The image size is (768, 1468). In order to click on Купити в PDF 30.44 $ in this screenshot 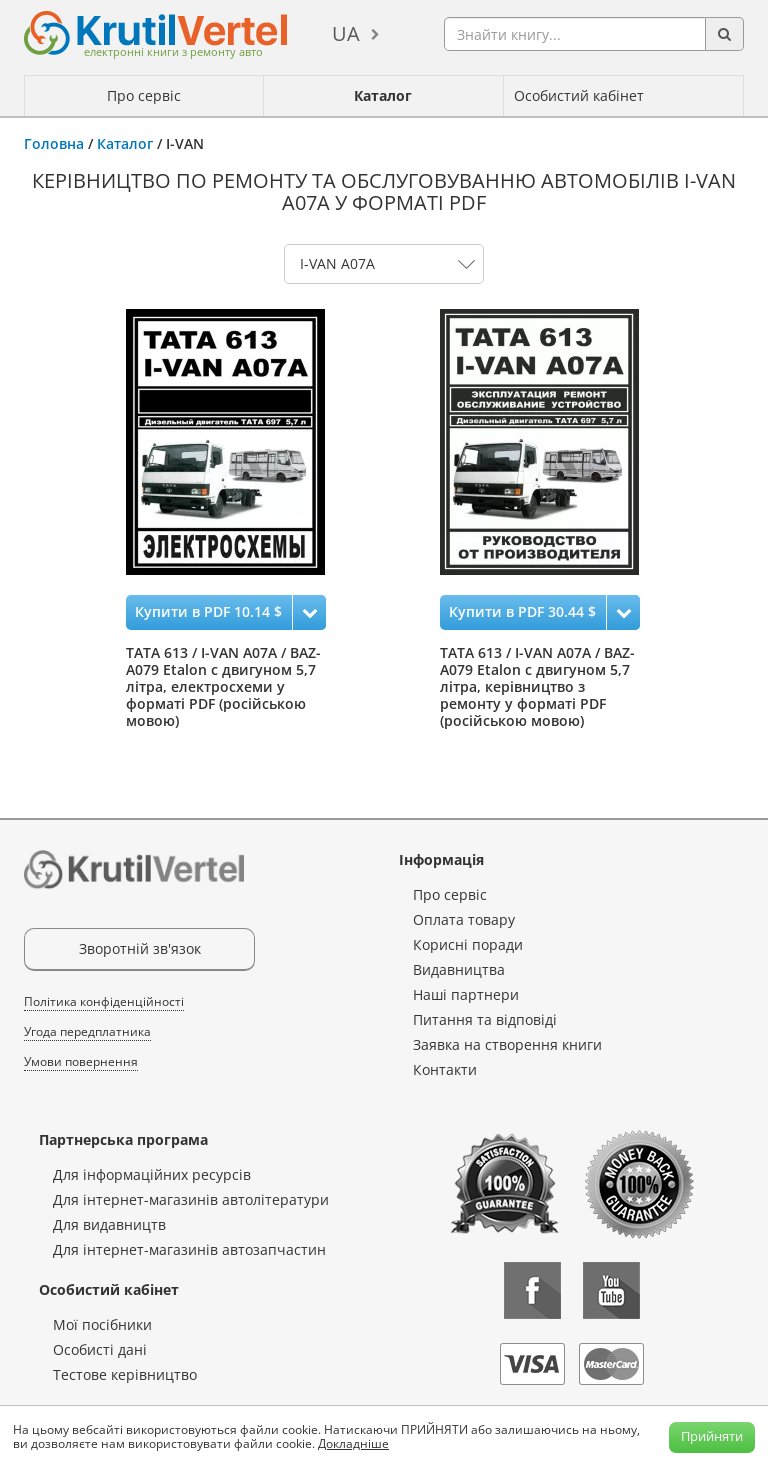, I will do `click(522, 611)`.